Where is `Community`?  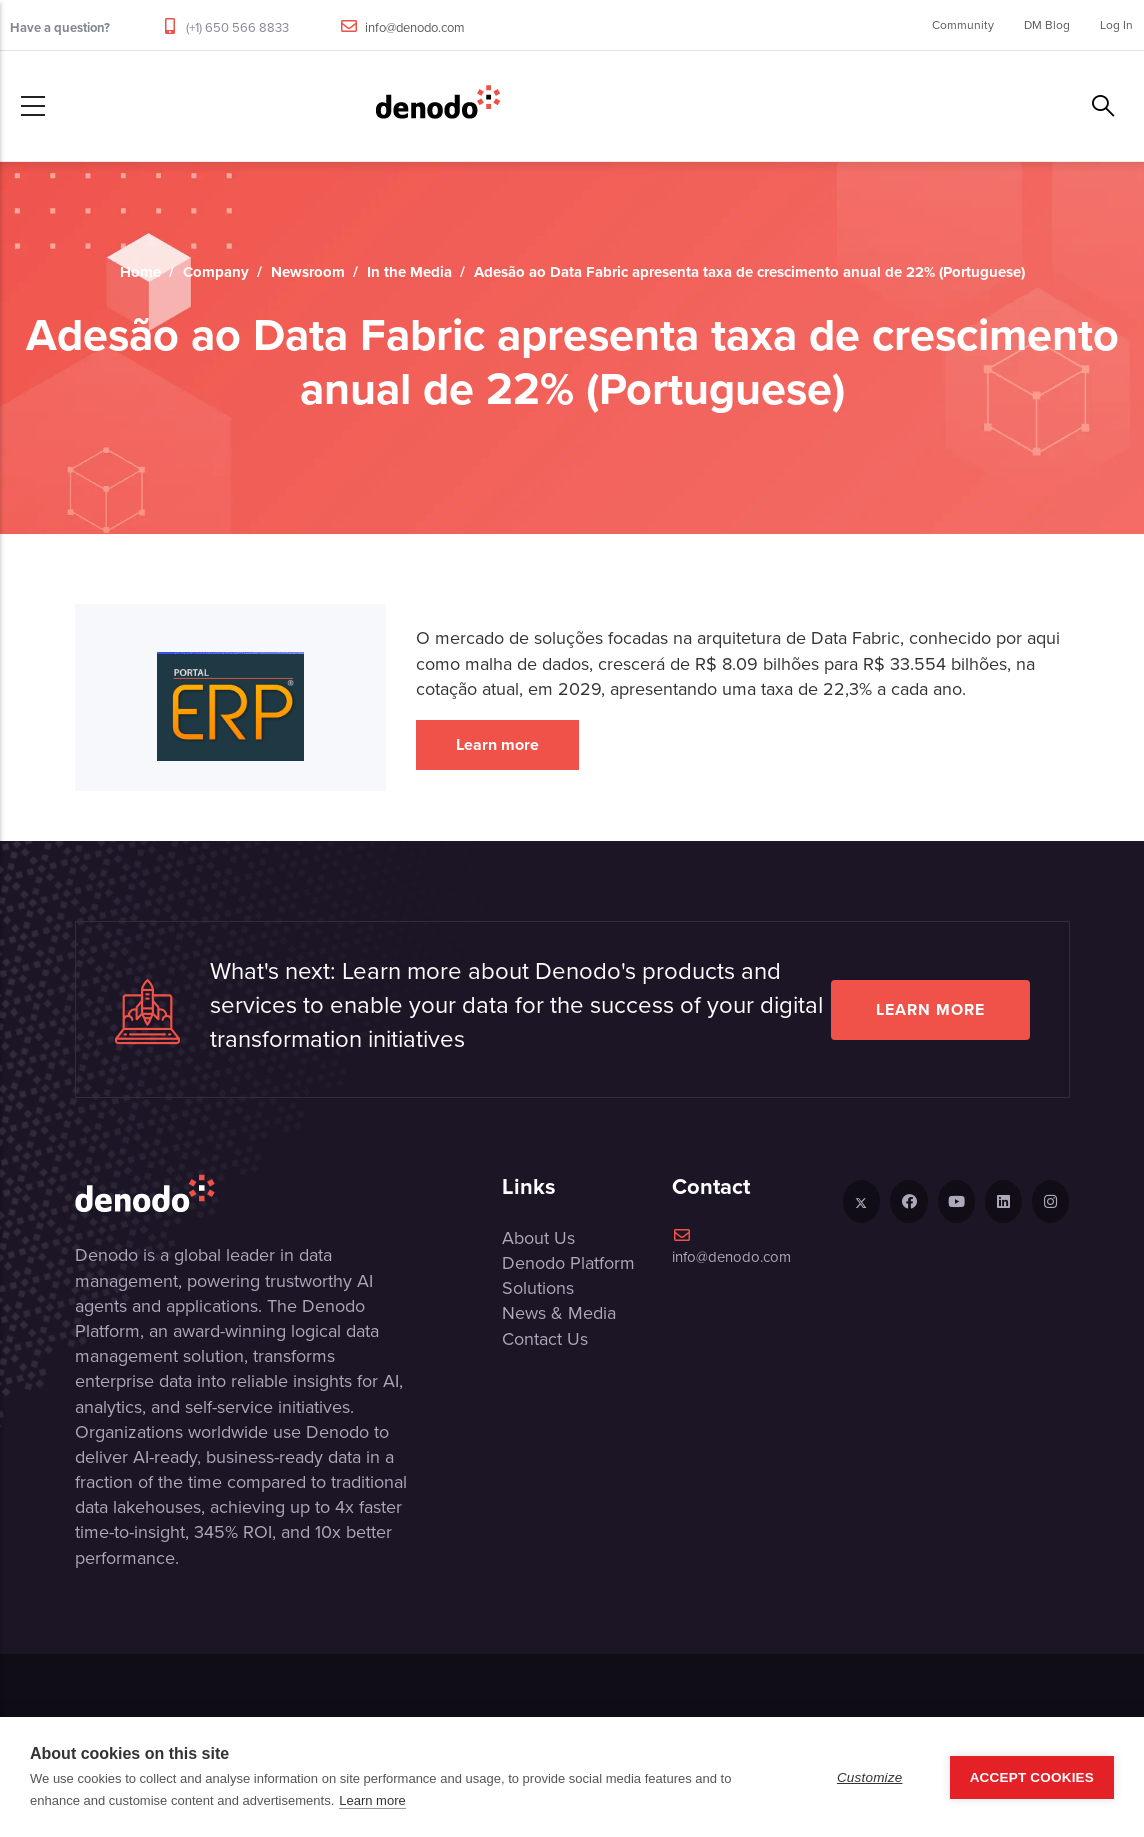 Community is located at coordinates (963, 25).